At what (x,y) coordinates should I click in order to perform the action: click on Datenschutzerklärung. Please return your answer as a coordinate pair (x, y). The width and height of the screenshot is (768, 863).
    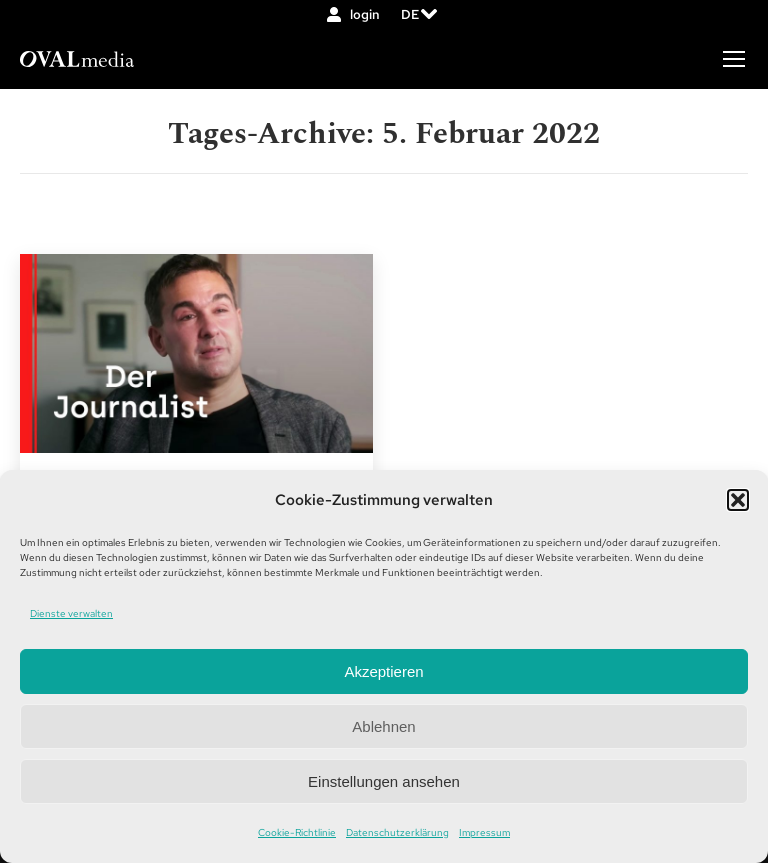
    Looking at the image, I should click on (397, 832).